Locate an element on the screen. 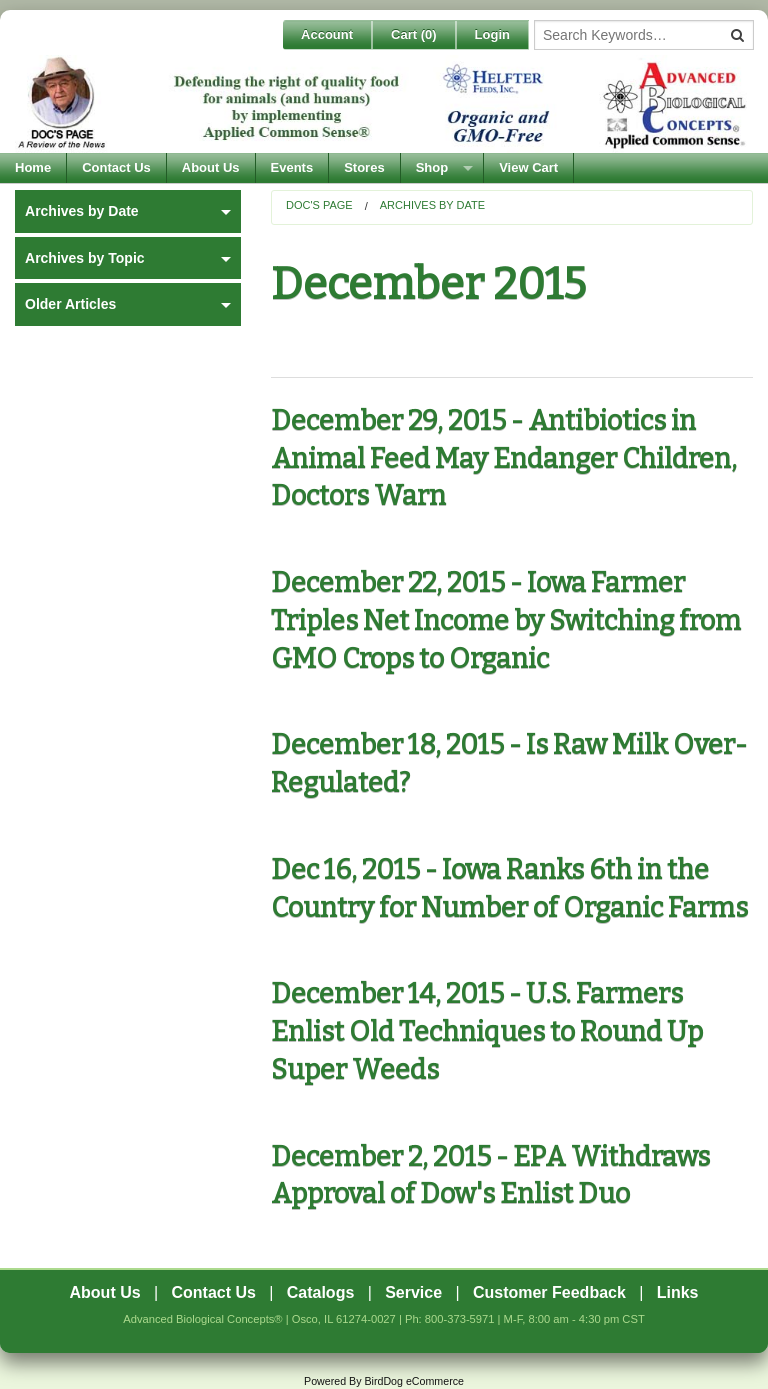 This screenshot has width=768, height=1389. Older Articles is located at coordinates (70, 304).